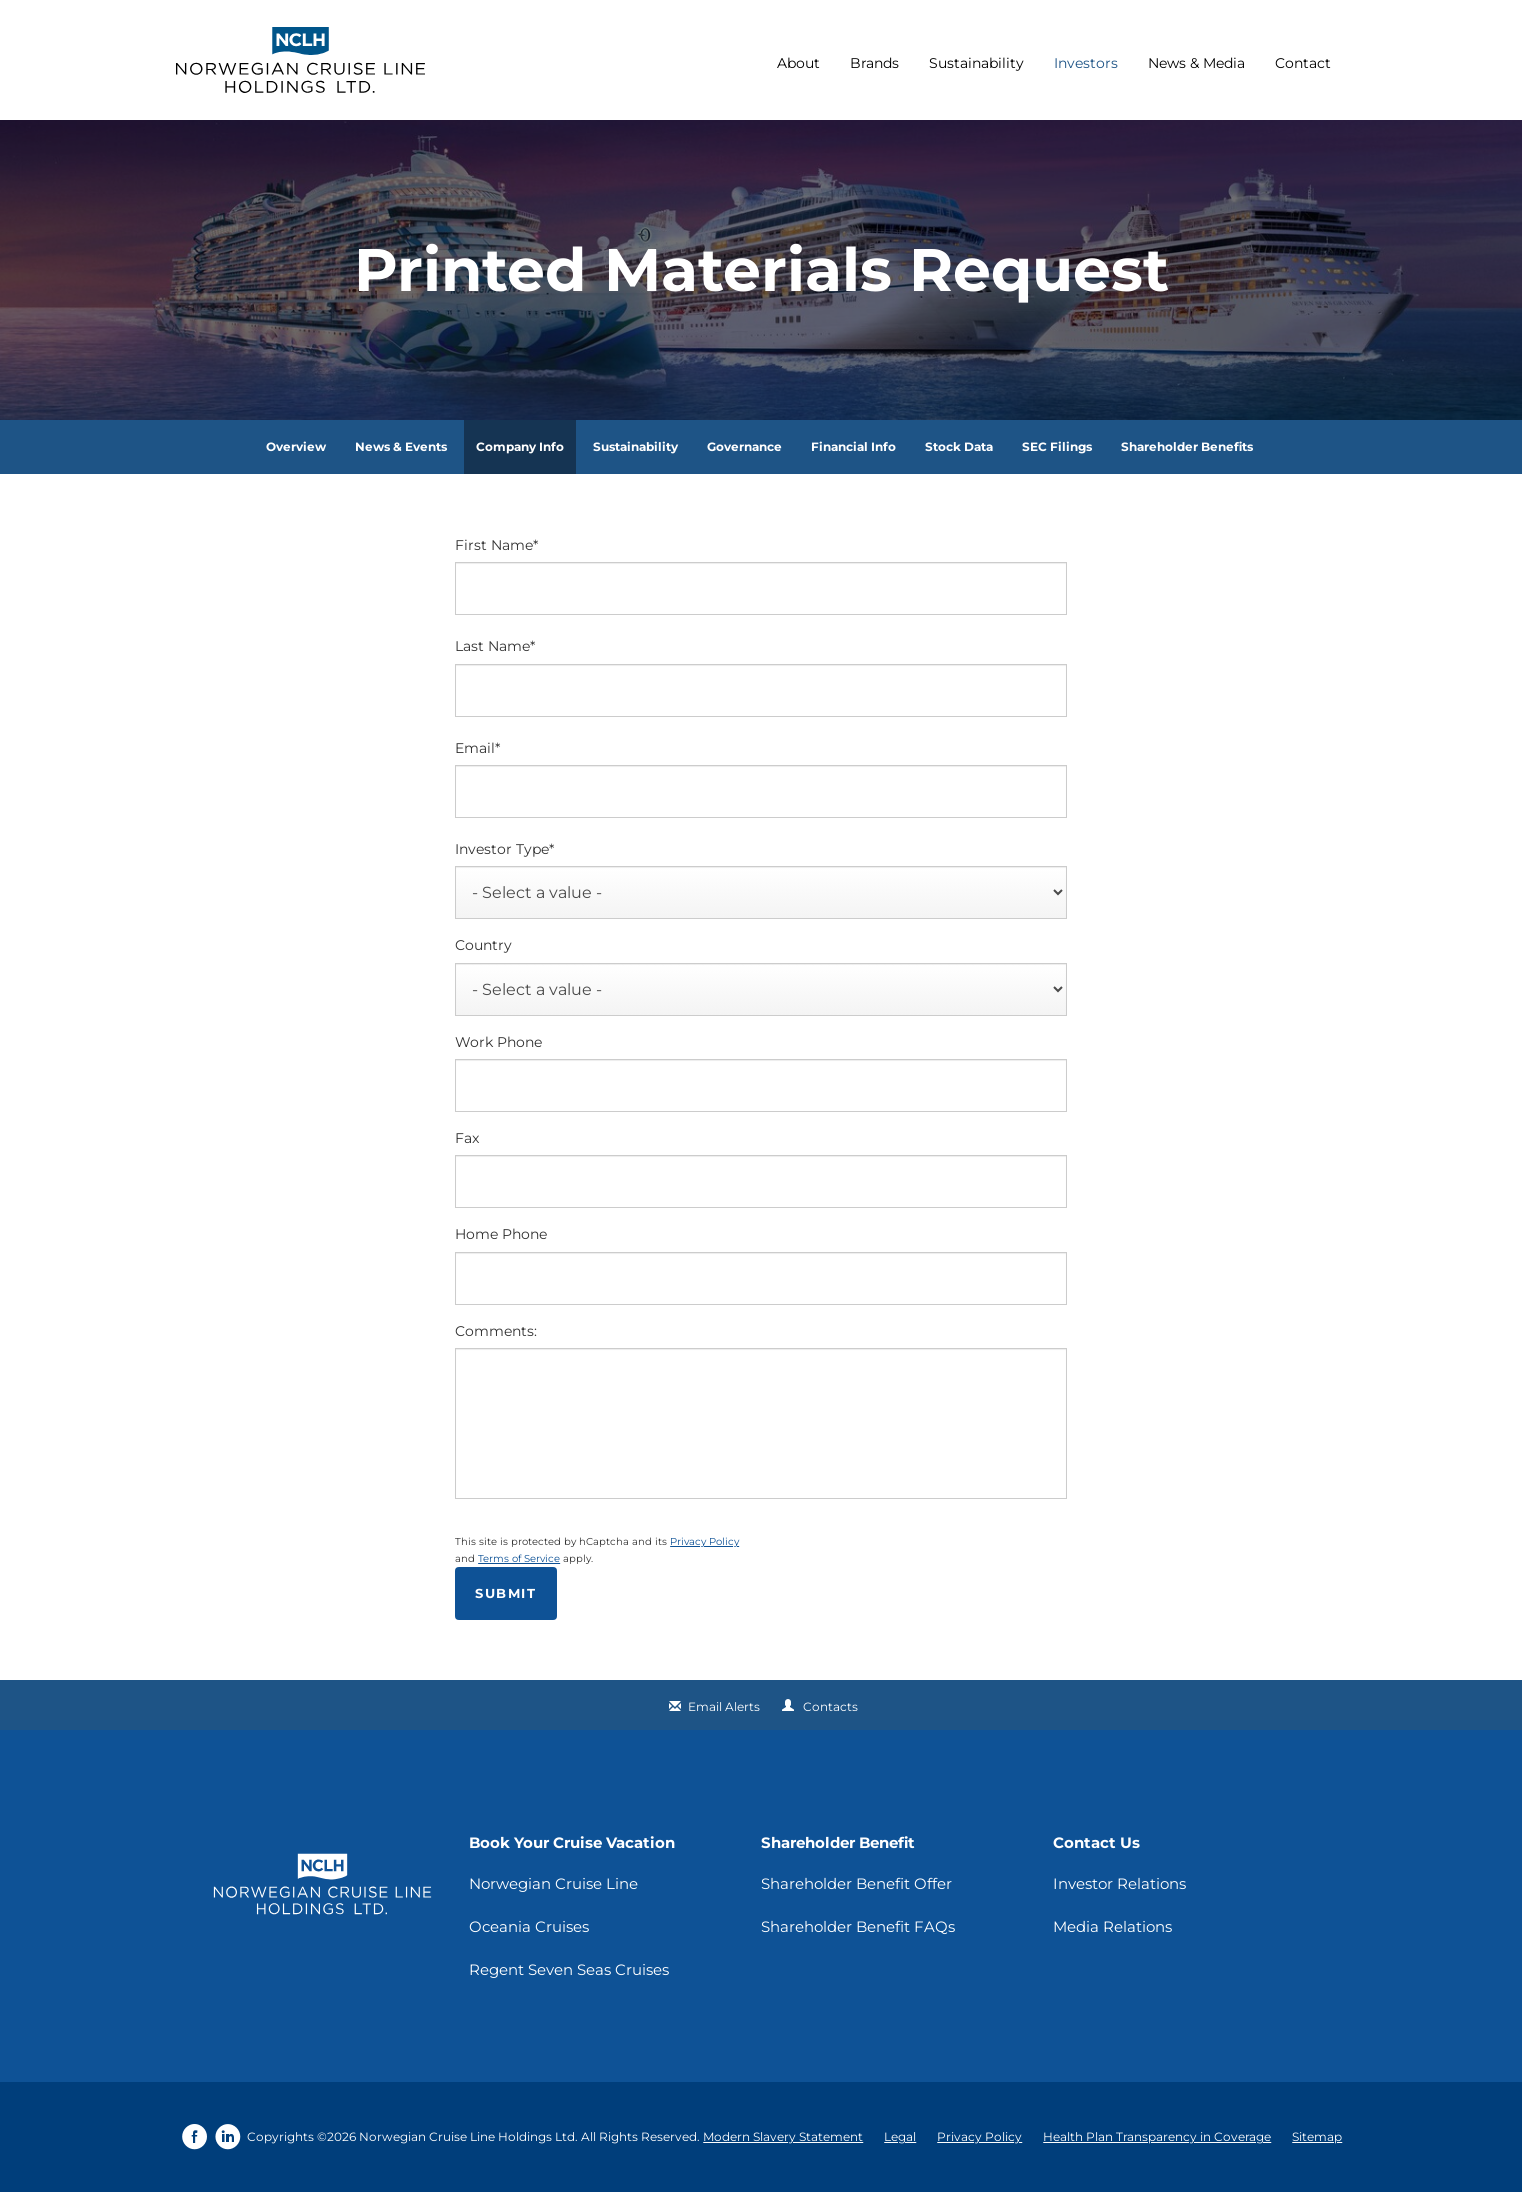 The image size is (1522, 2192). I want to click on Fax, so click(467, 1138).